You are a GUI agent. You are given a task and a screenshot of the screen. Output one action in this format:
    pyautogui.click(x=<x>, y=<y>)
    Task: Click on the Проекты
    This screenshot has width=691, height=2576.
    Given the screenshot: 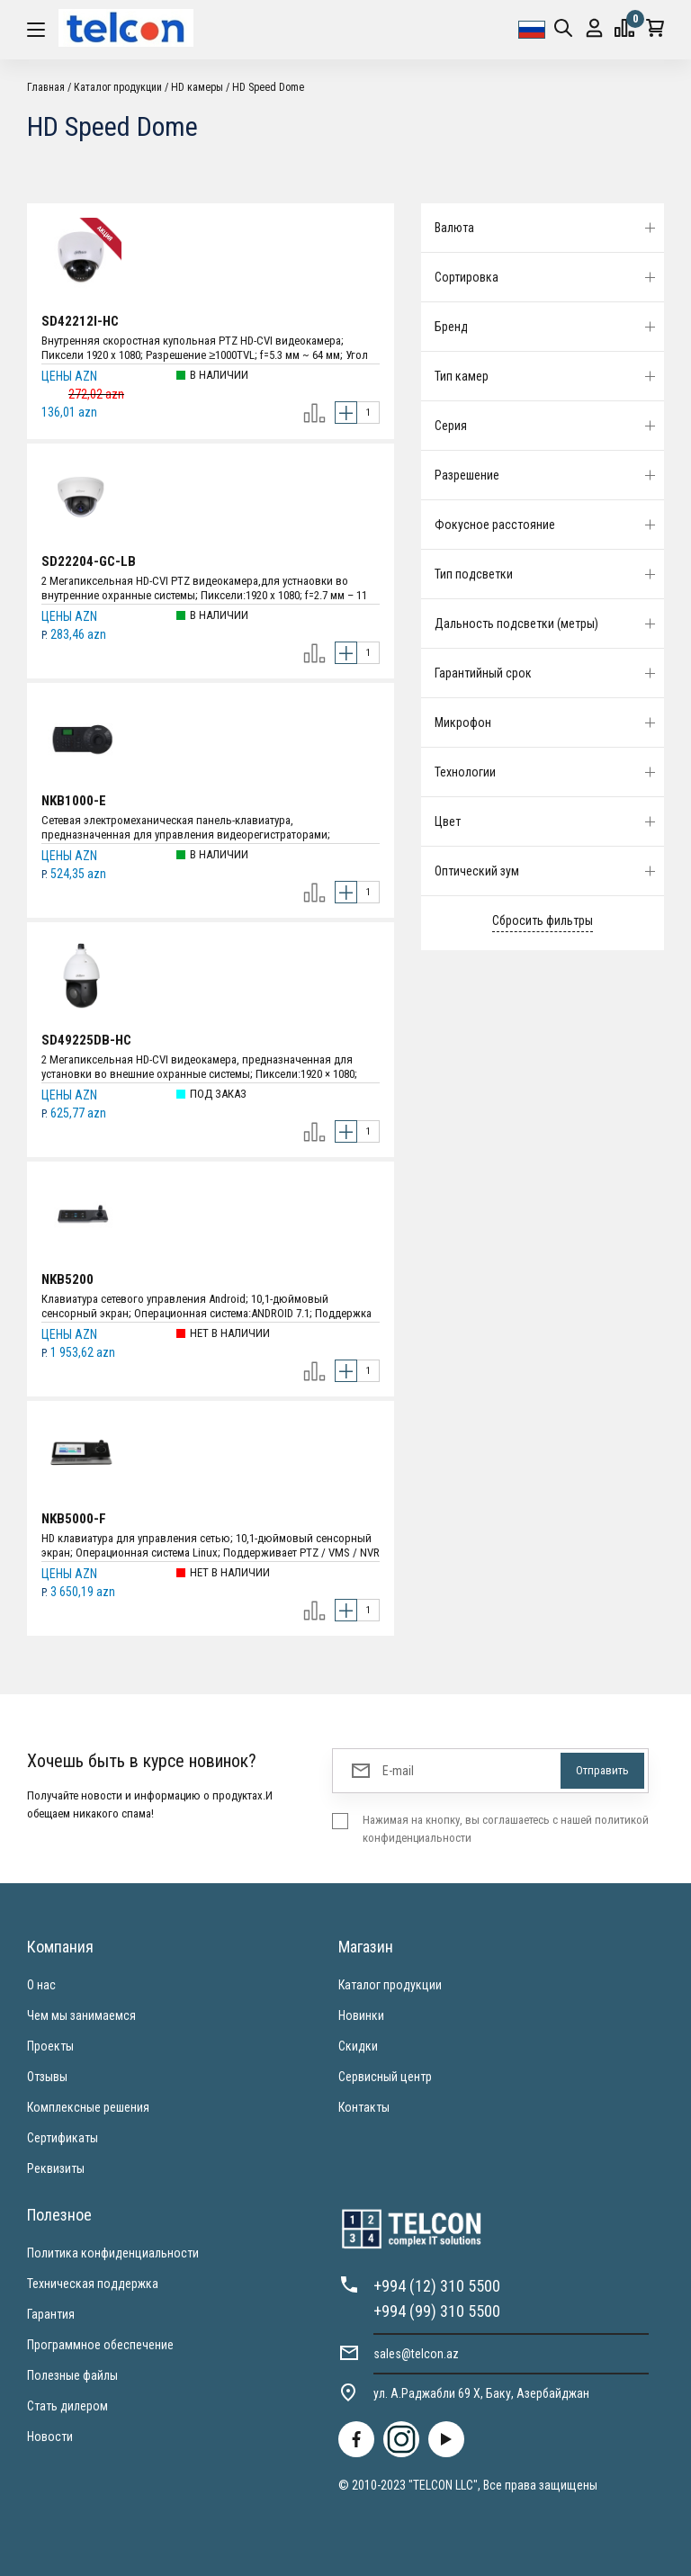 What is the action you would take?
    pyautogui.click(x=50, y=2046)
    